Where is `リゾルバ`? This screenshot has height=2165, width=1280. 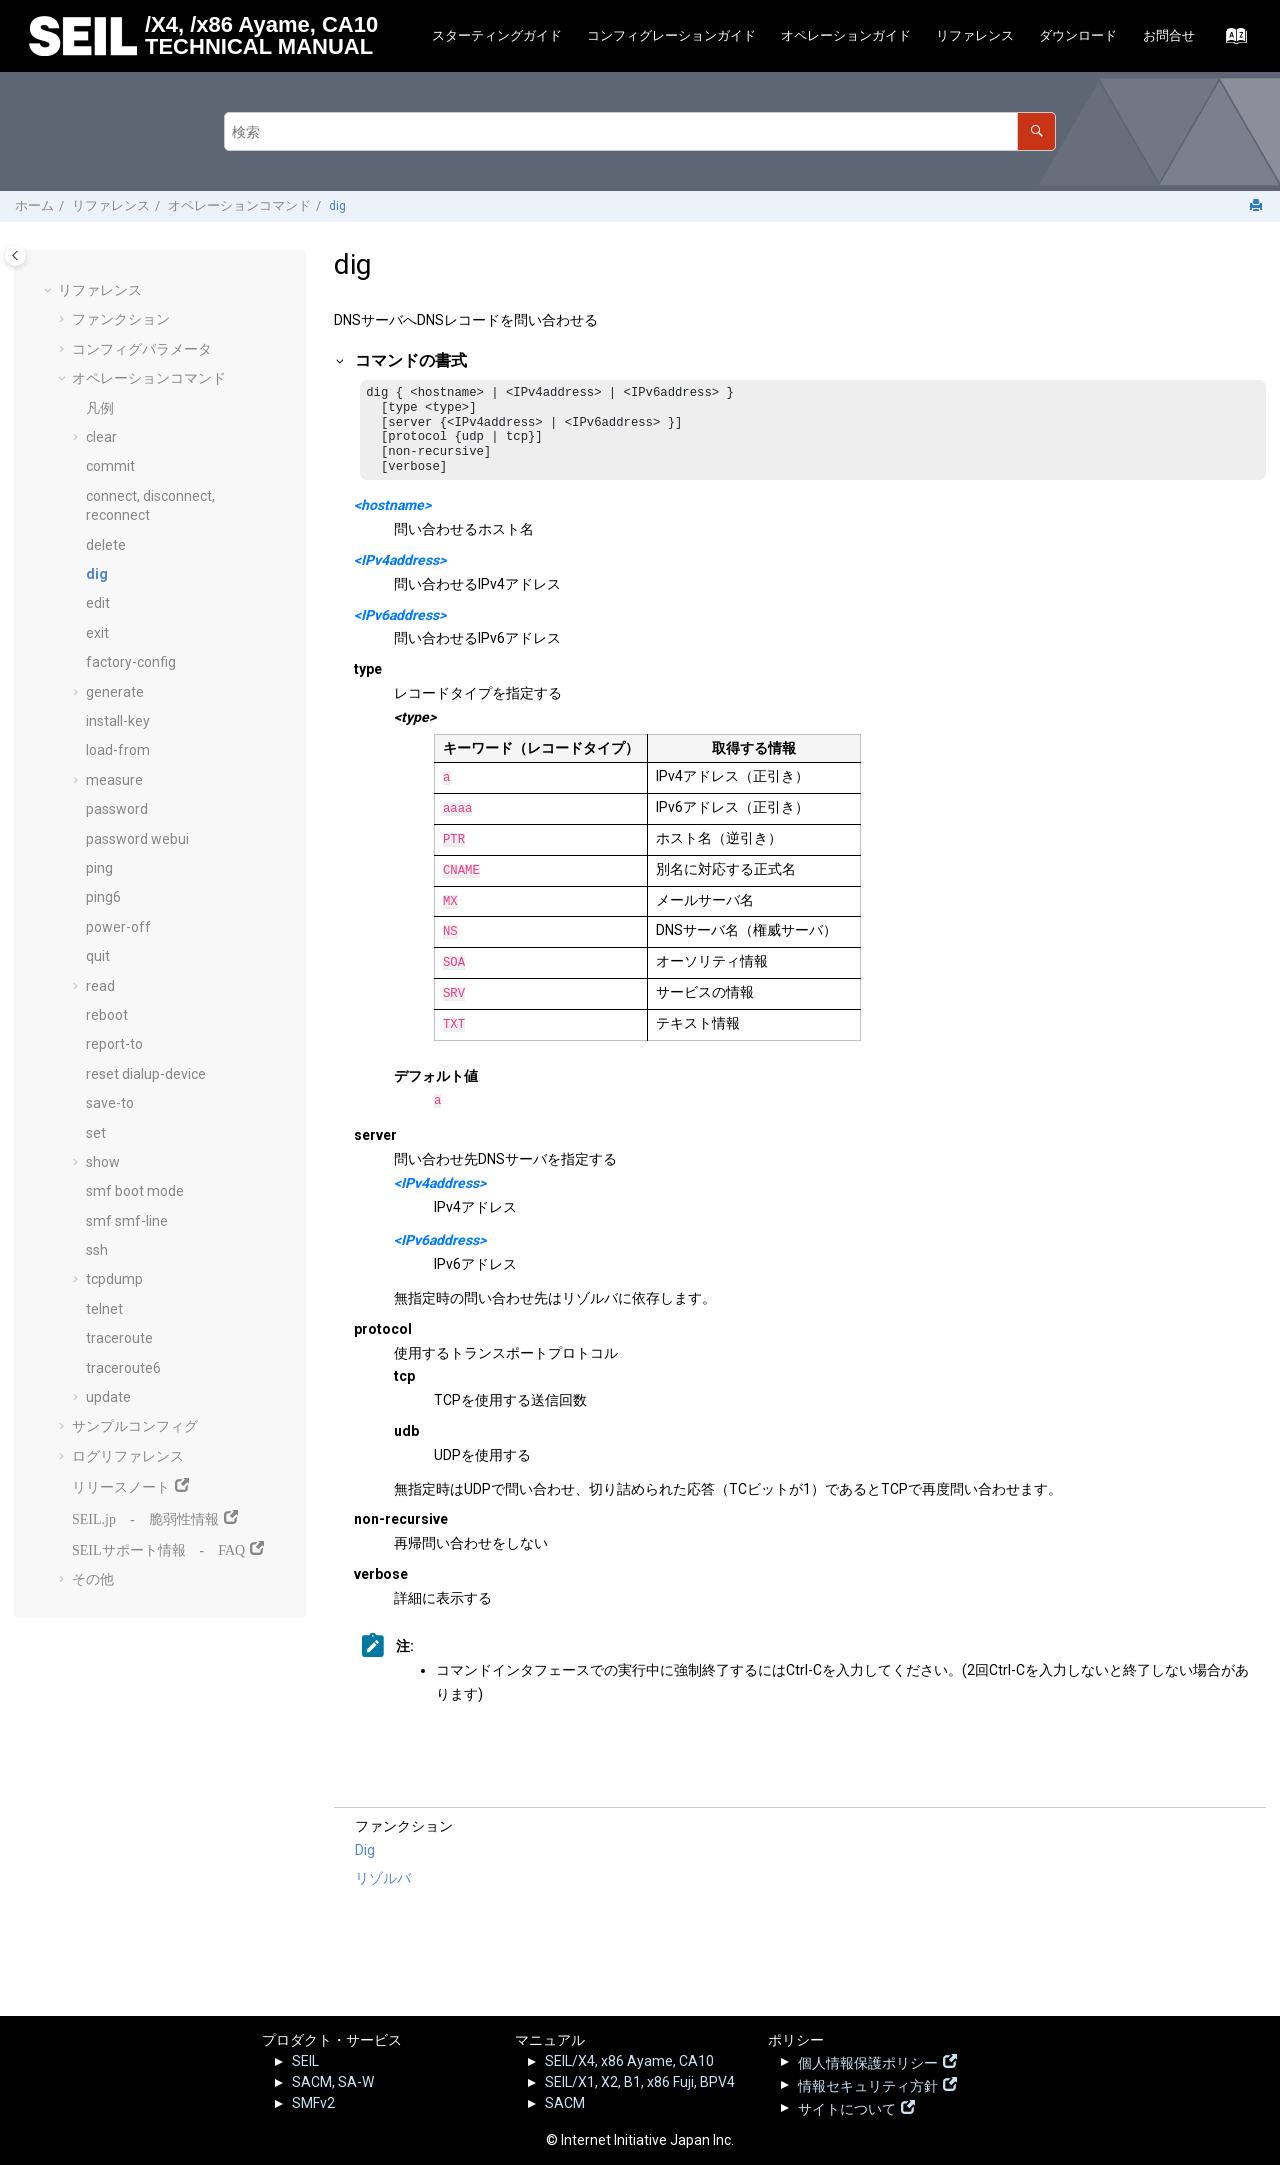 リゾルバ is located at coordinates (383, 1884).